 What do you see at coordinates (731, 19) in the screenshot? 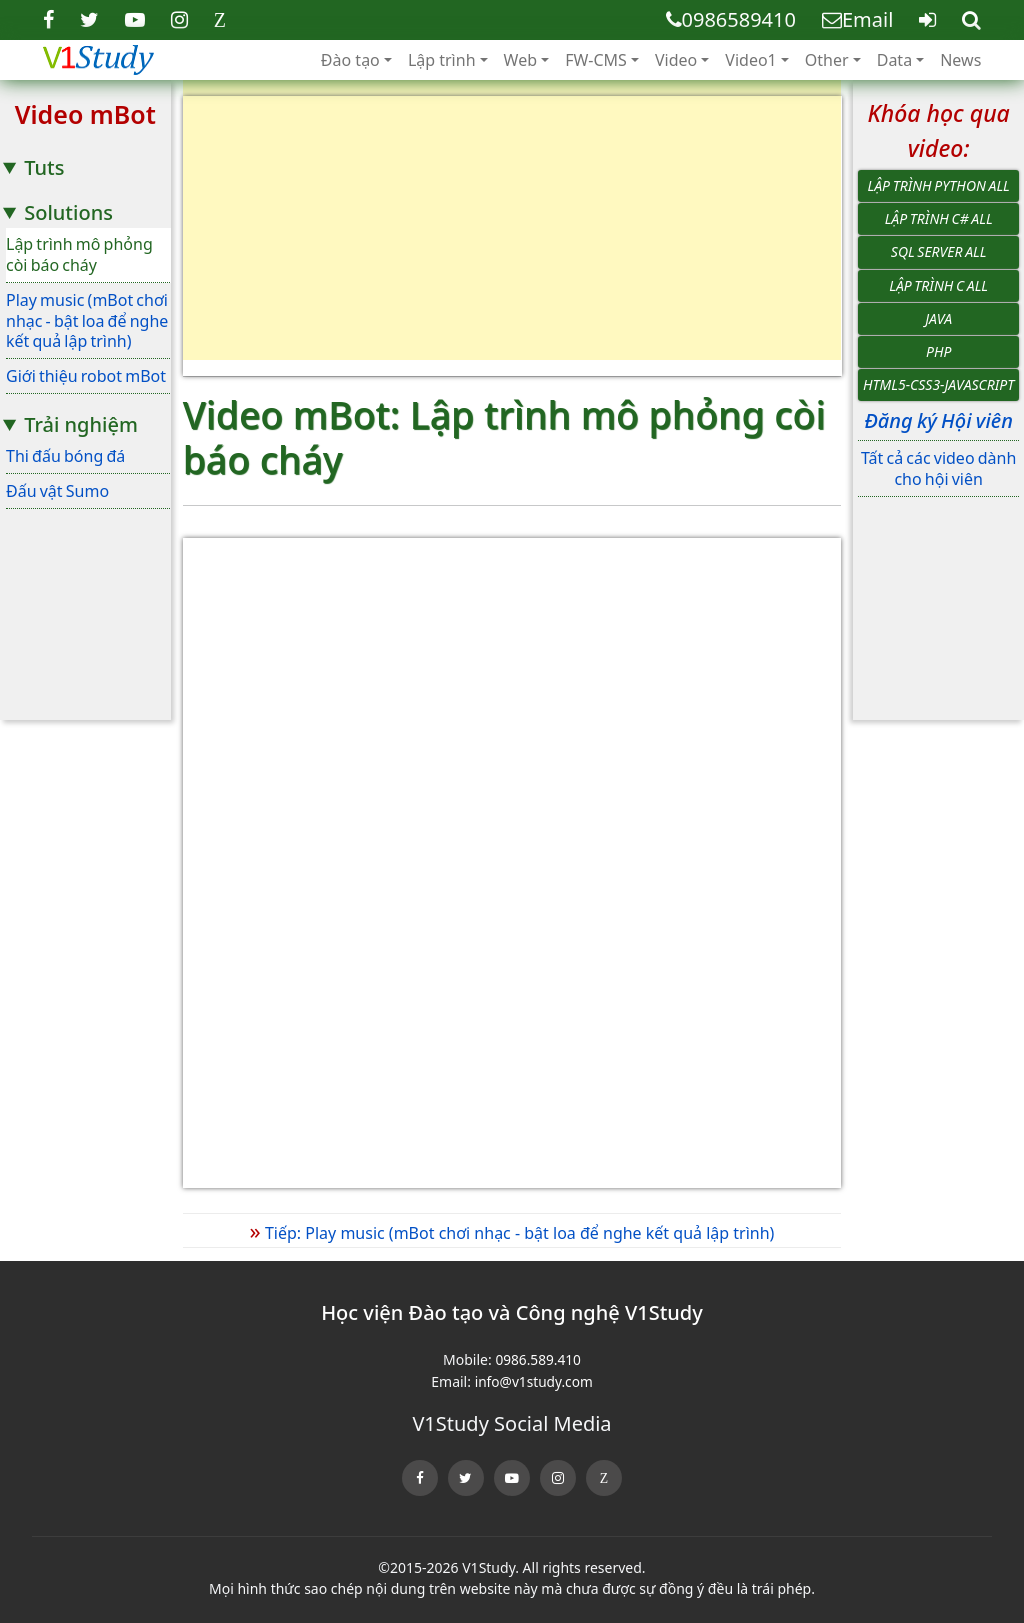
I see `0986589410` at bounding box center [731, 19].